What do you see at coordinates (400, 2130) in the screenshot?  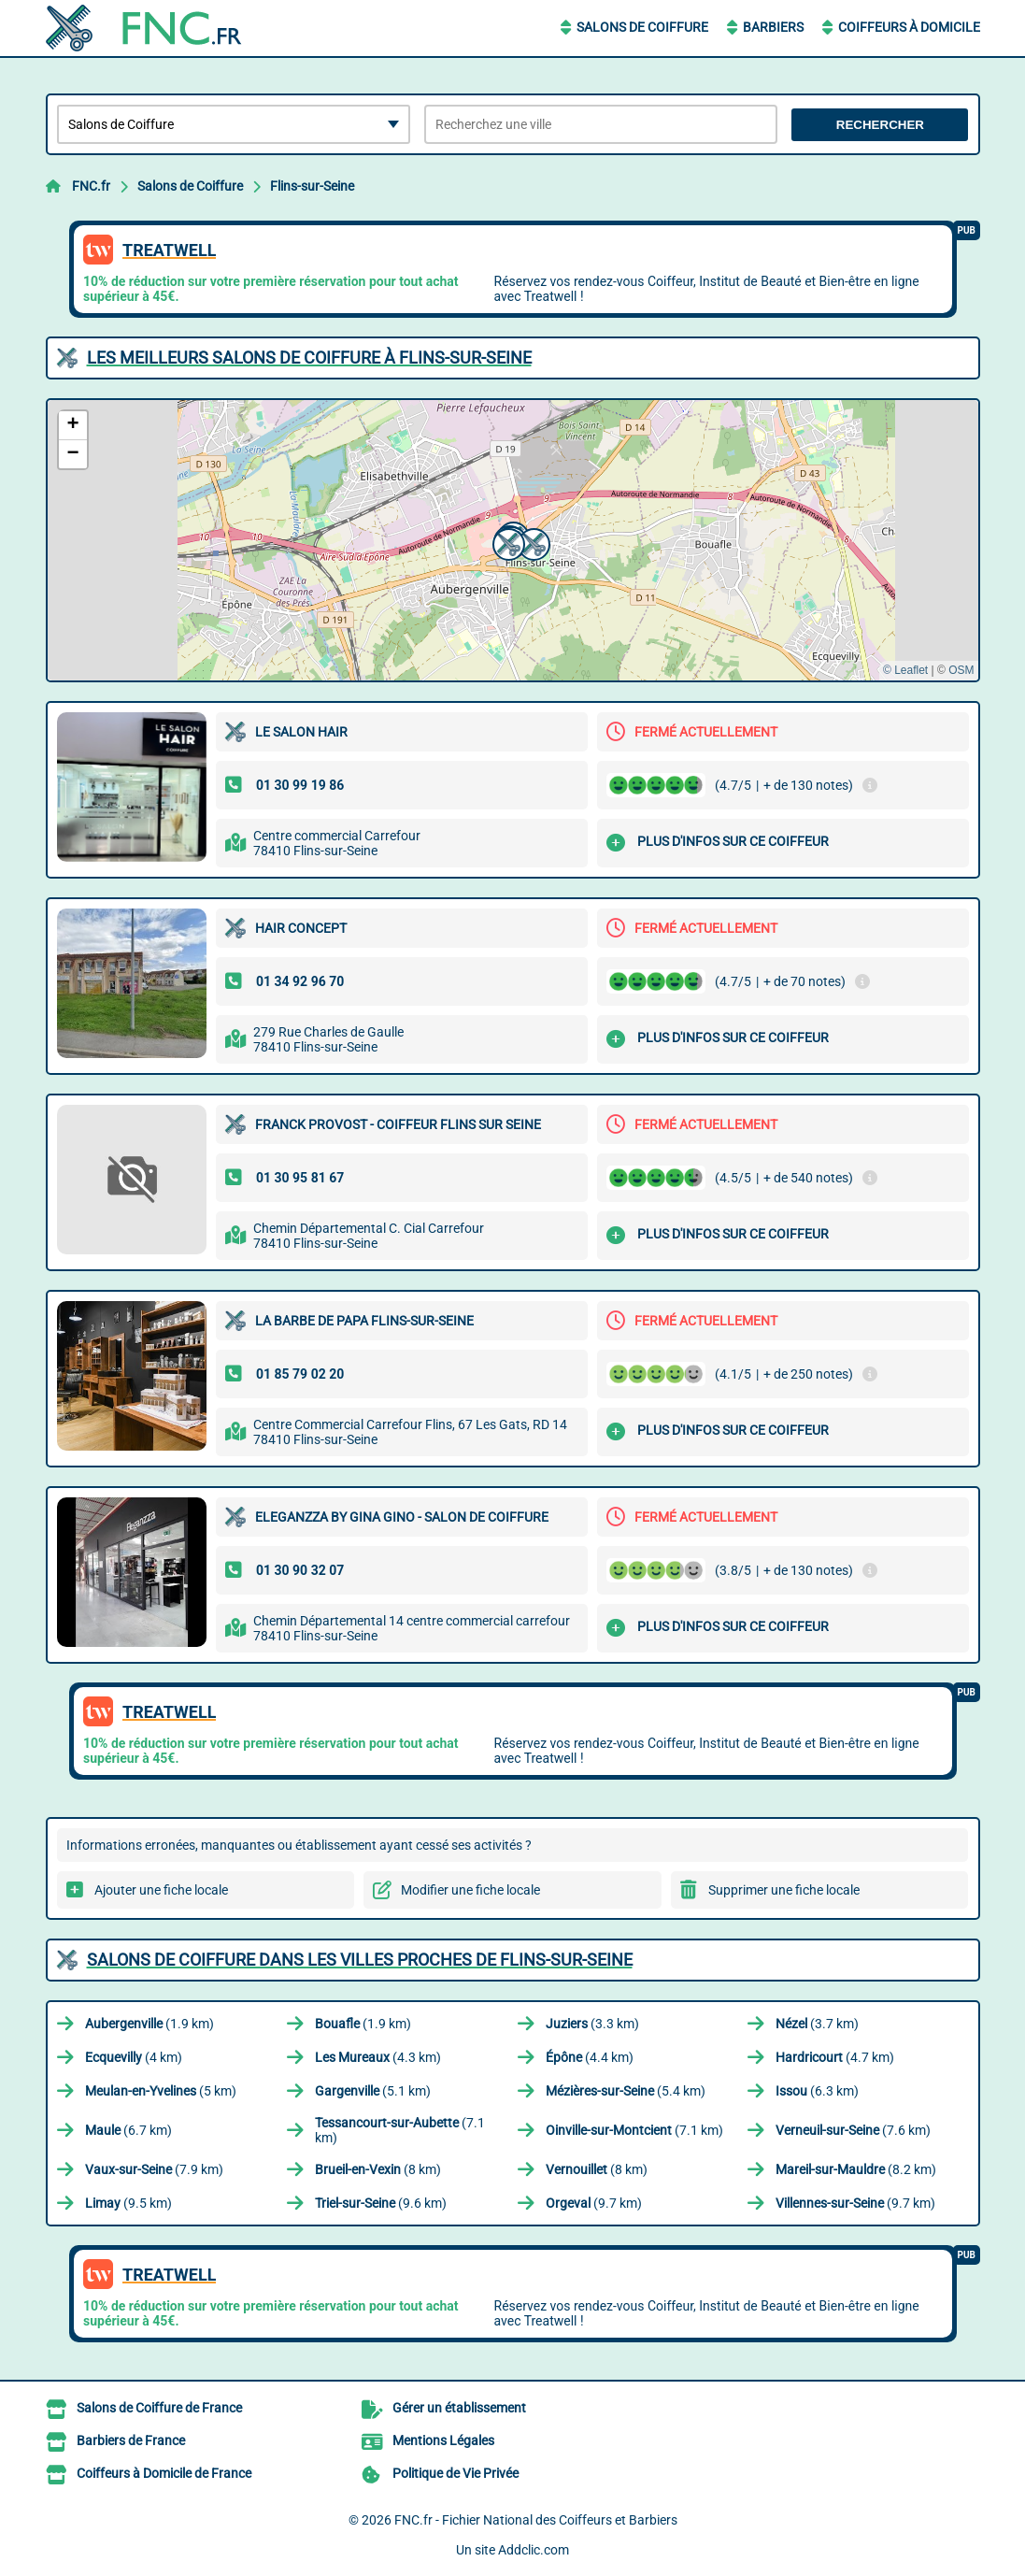 I see `(7.1 km)` at bounding box center [400, 2130].